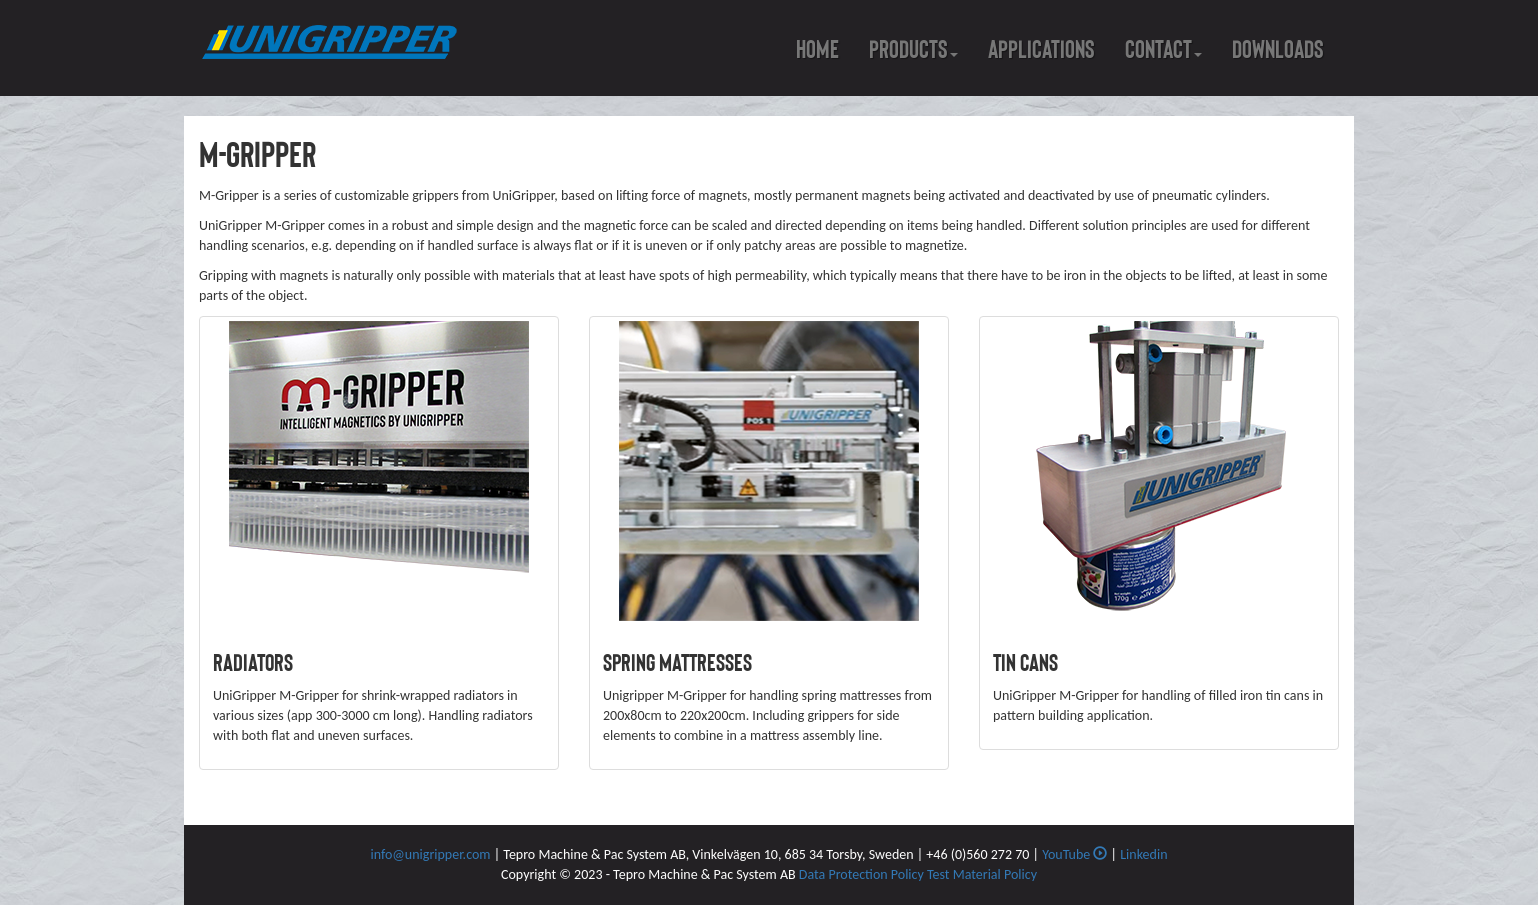 This screenshot has height=905, width=1538. Describe the element at coordinates (1074, 854) in the screenshot. I see `YouTube` at that location.